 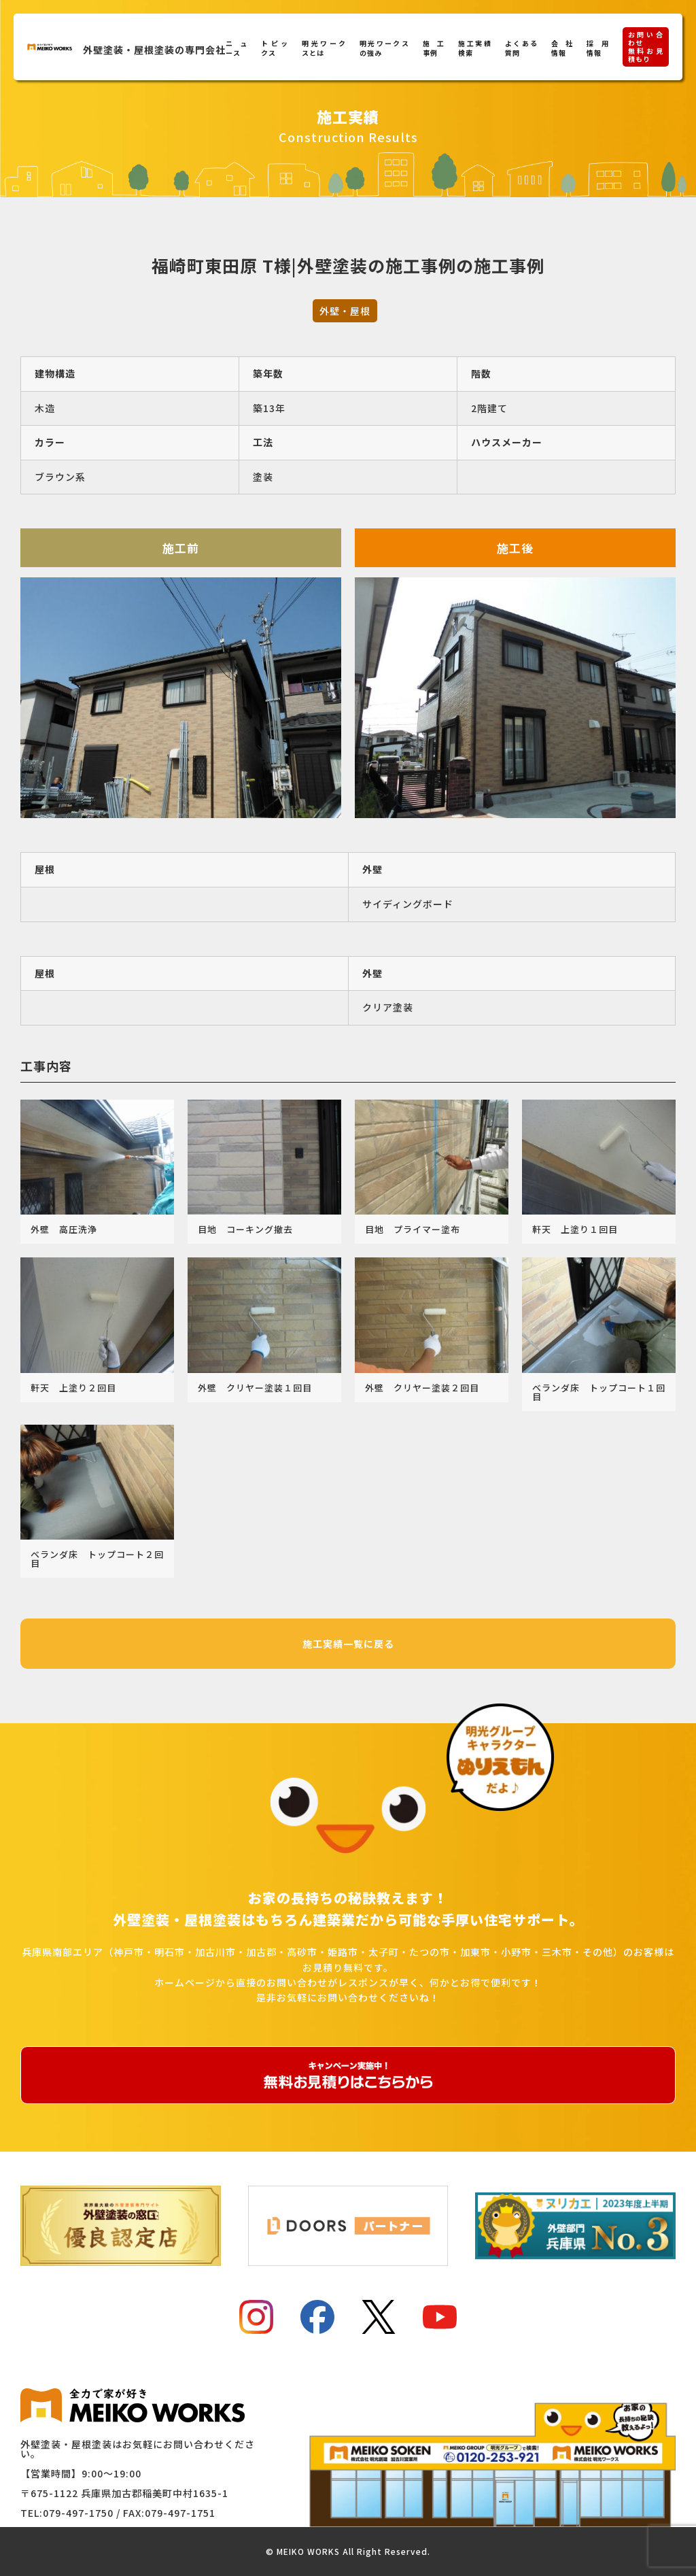 What do you see at coordinates (597, 48) in the screenshot?
I see `採用情報` at bounding box center [597, 48].